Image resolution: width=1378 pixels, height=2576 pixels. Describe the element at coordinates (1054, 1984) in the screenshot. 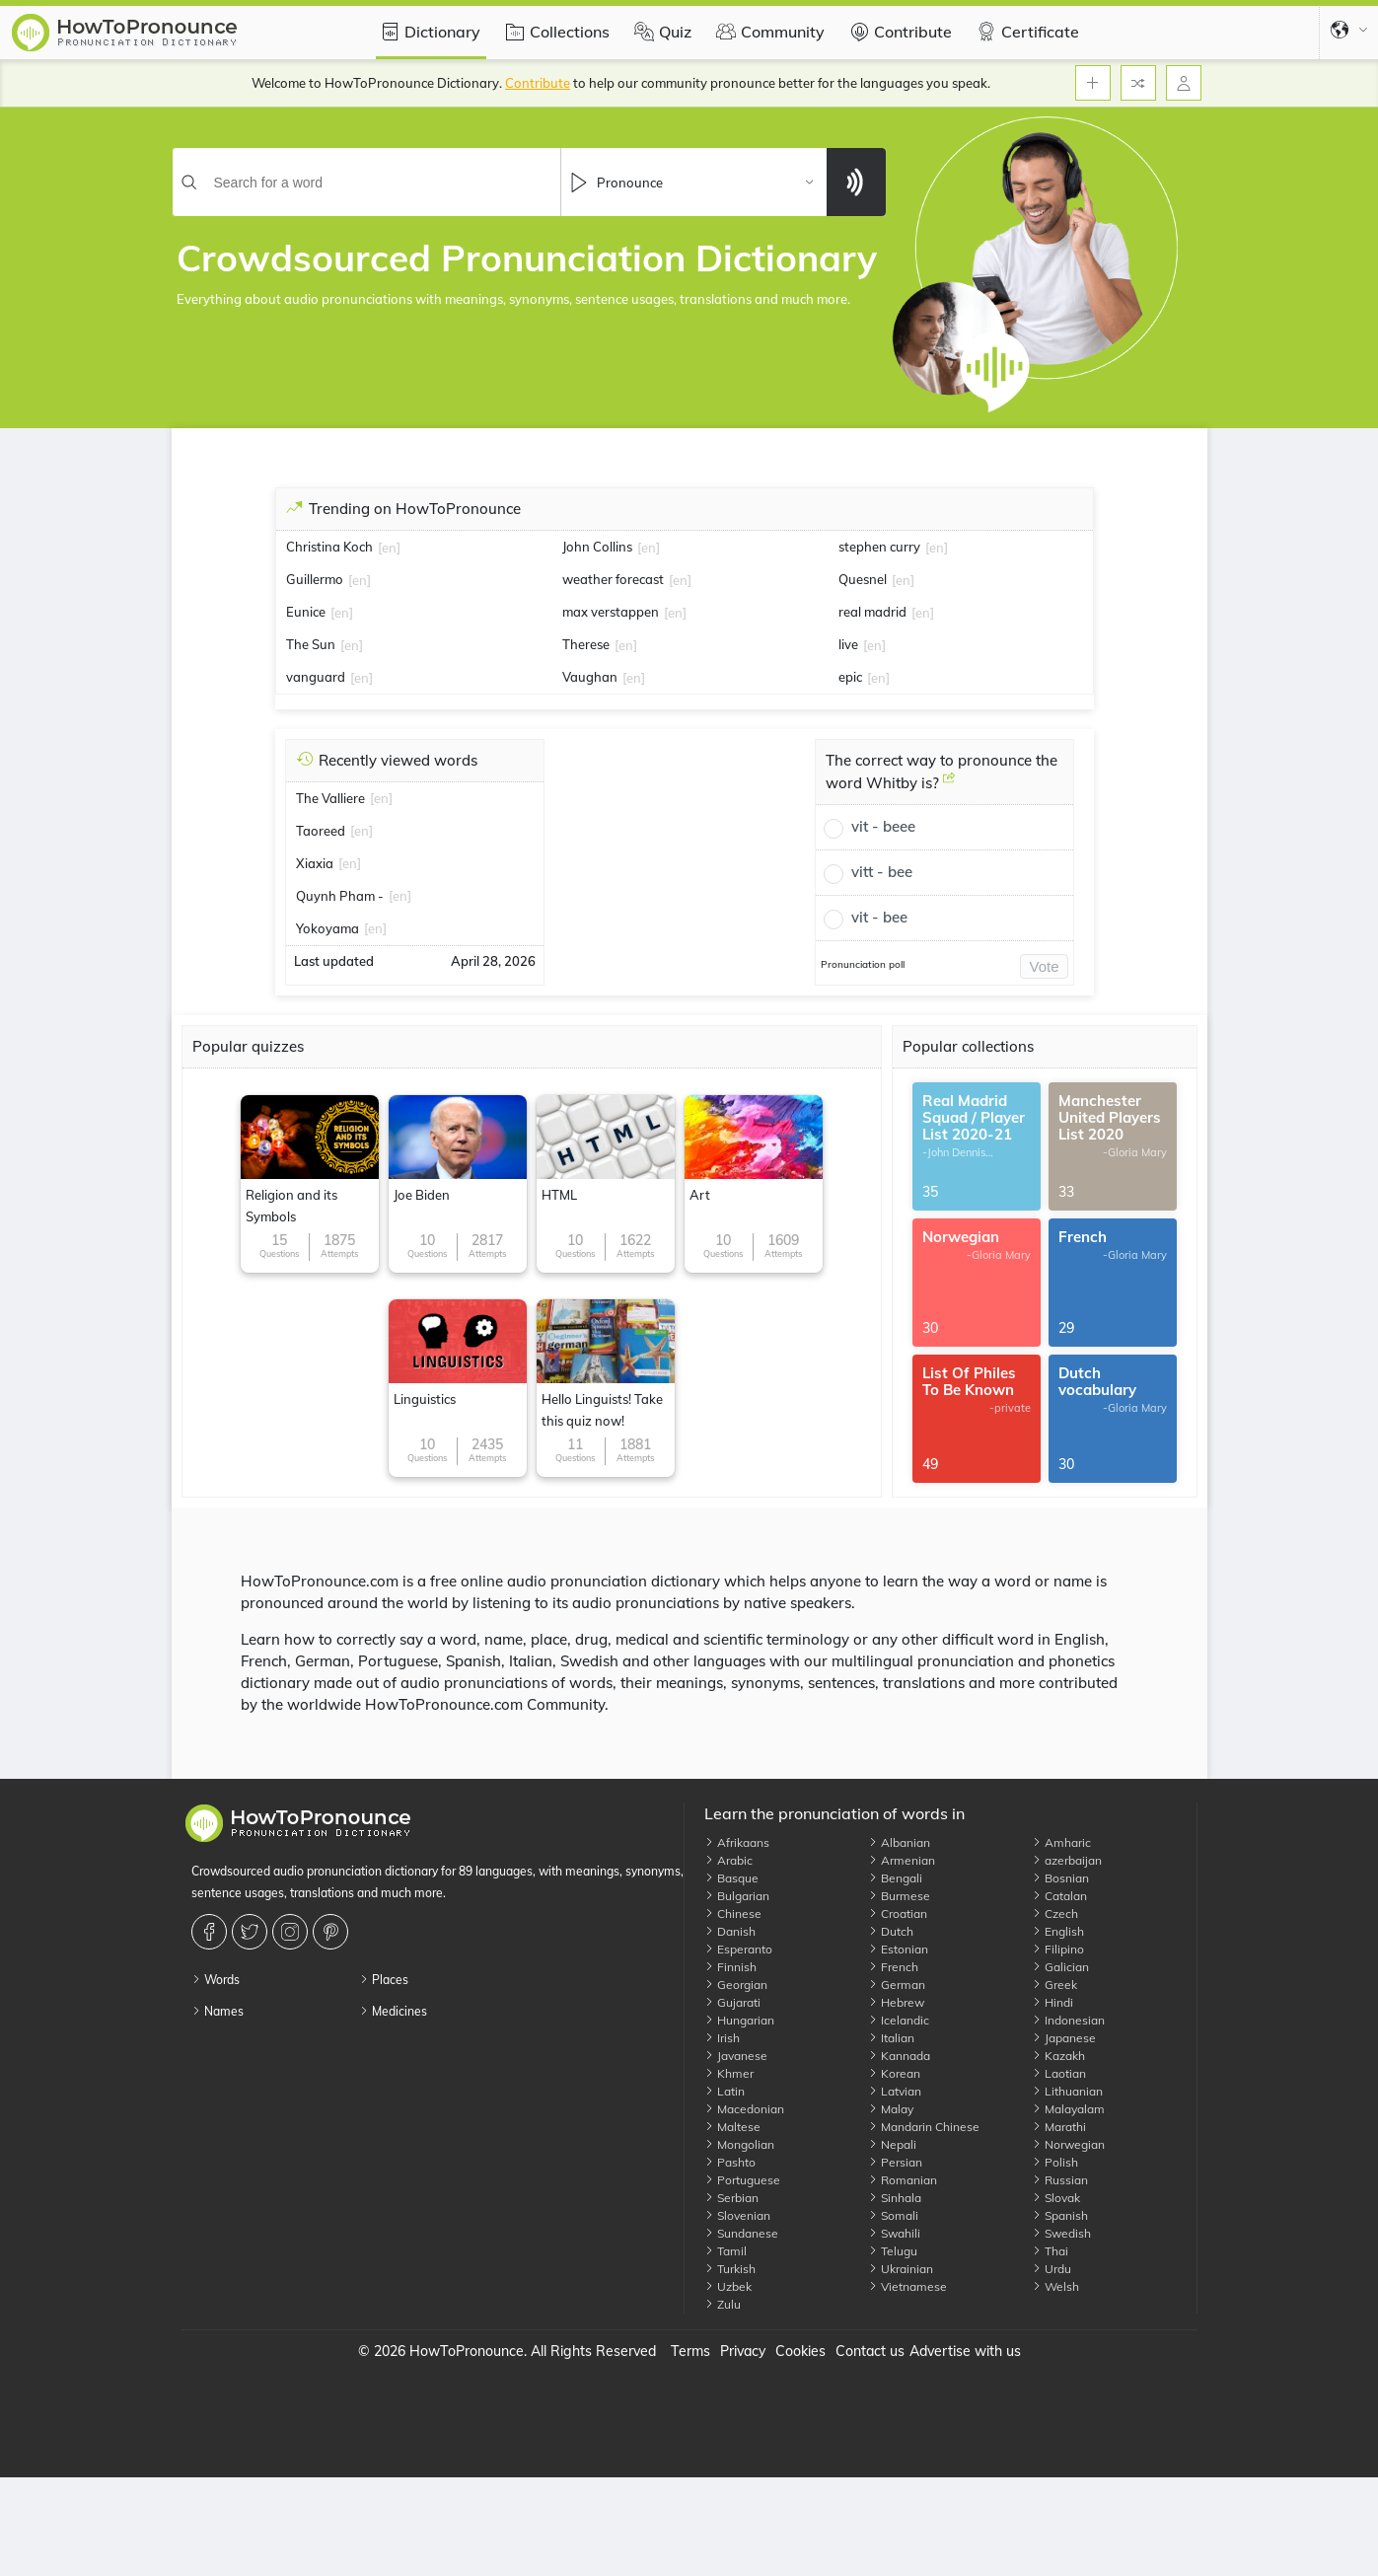

I see `Greek` at that location.